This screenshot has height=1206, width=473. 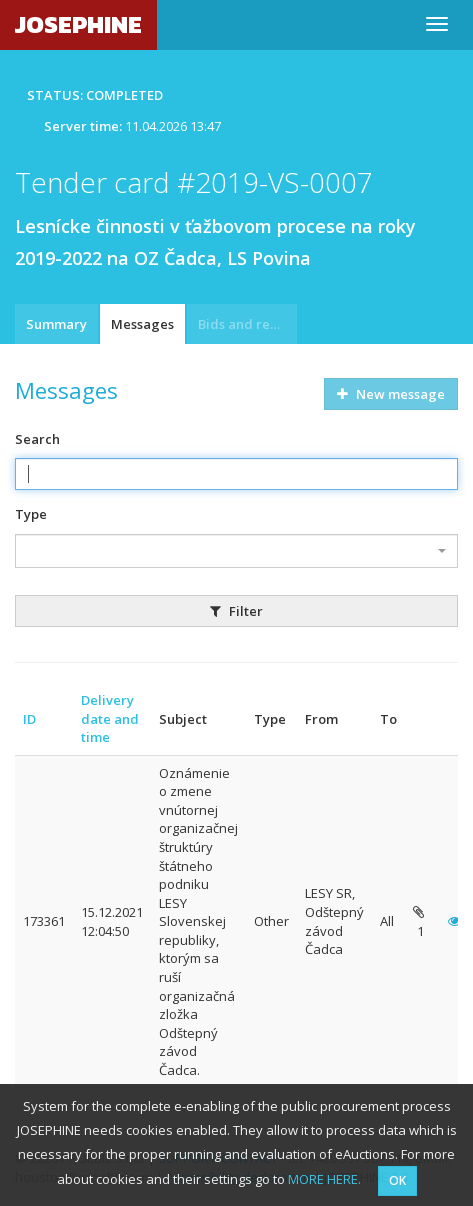 What do you see at coordinates (397, 1180) in the screenshot?
I see `OK` at bounding box center [397, 1180].